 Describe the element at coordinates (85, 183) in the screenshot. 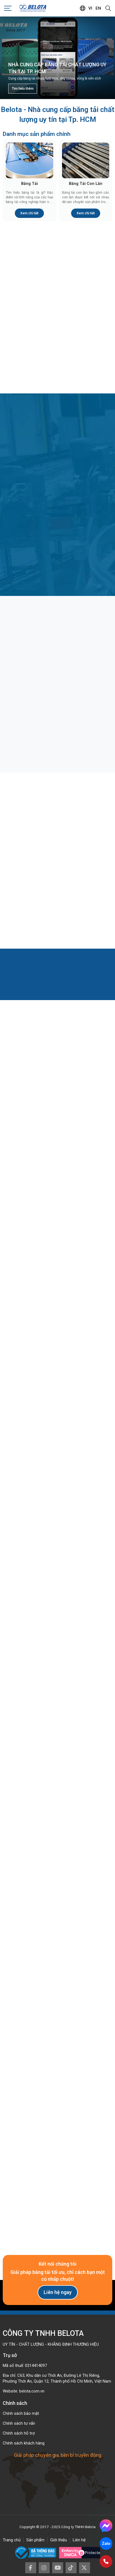

I see `Băng Tải Con Lăn` at that location.